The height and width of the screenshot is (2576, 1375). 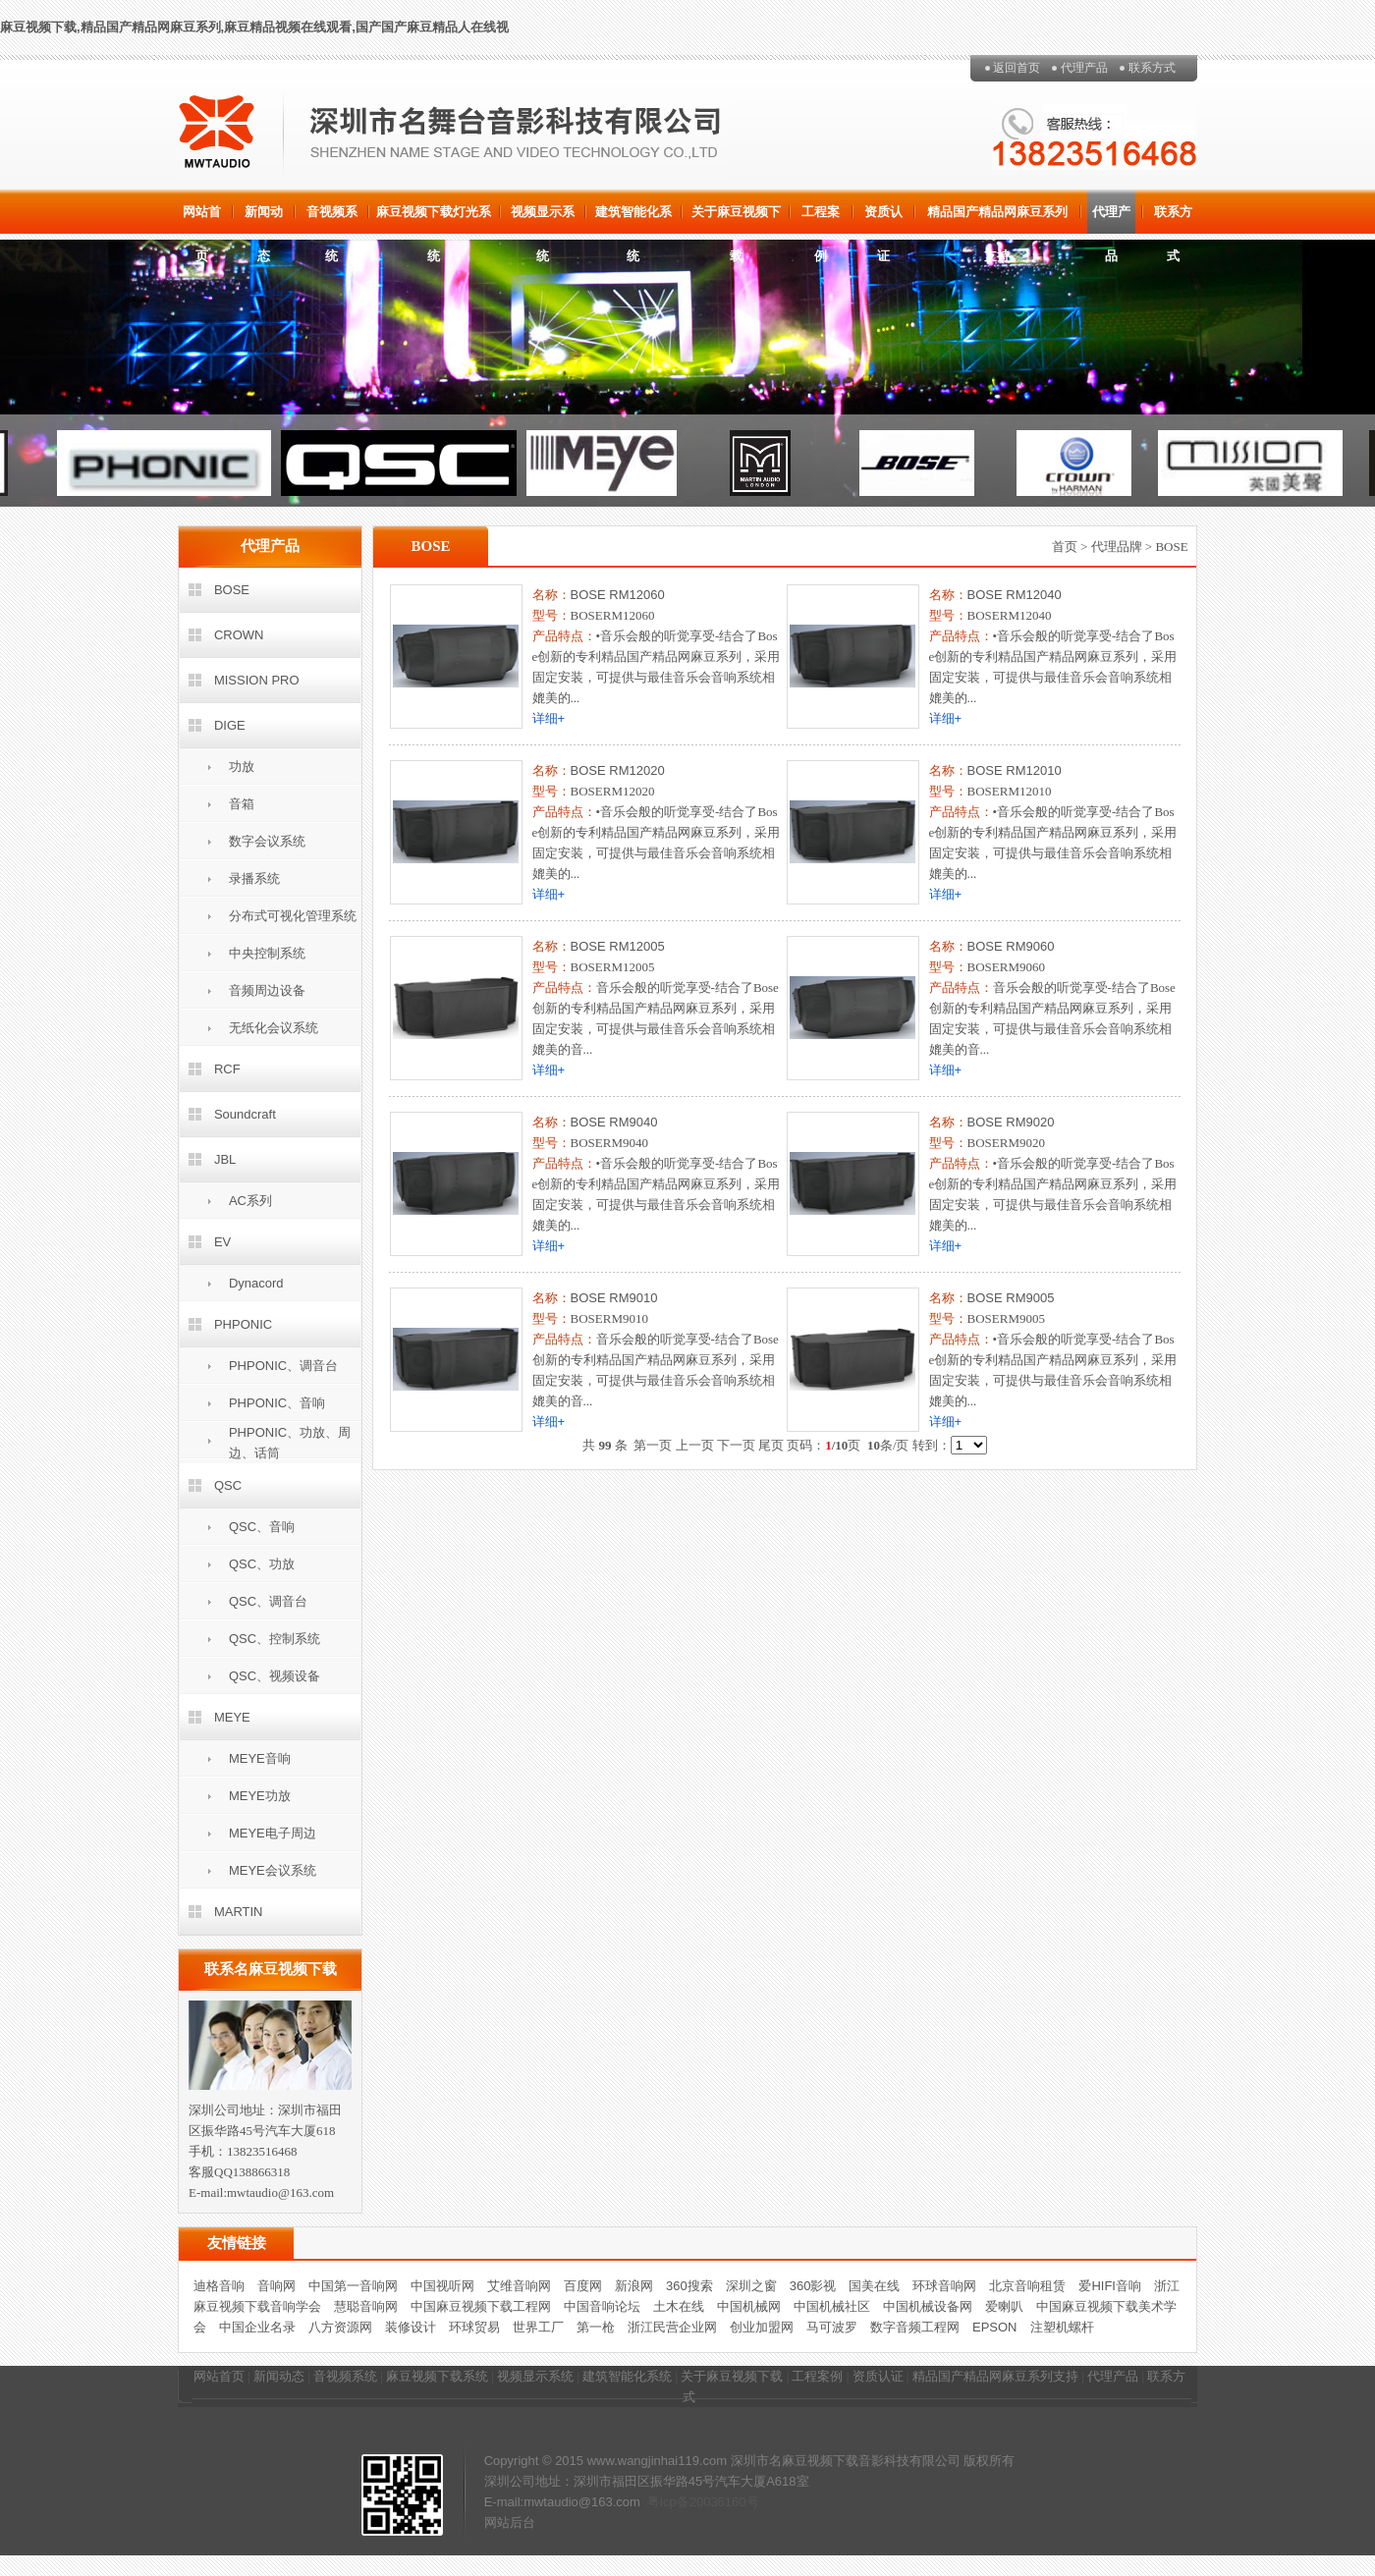 I want to click on 装修设计, so click(x=410, y=2327).